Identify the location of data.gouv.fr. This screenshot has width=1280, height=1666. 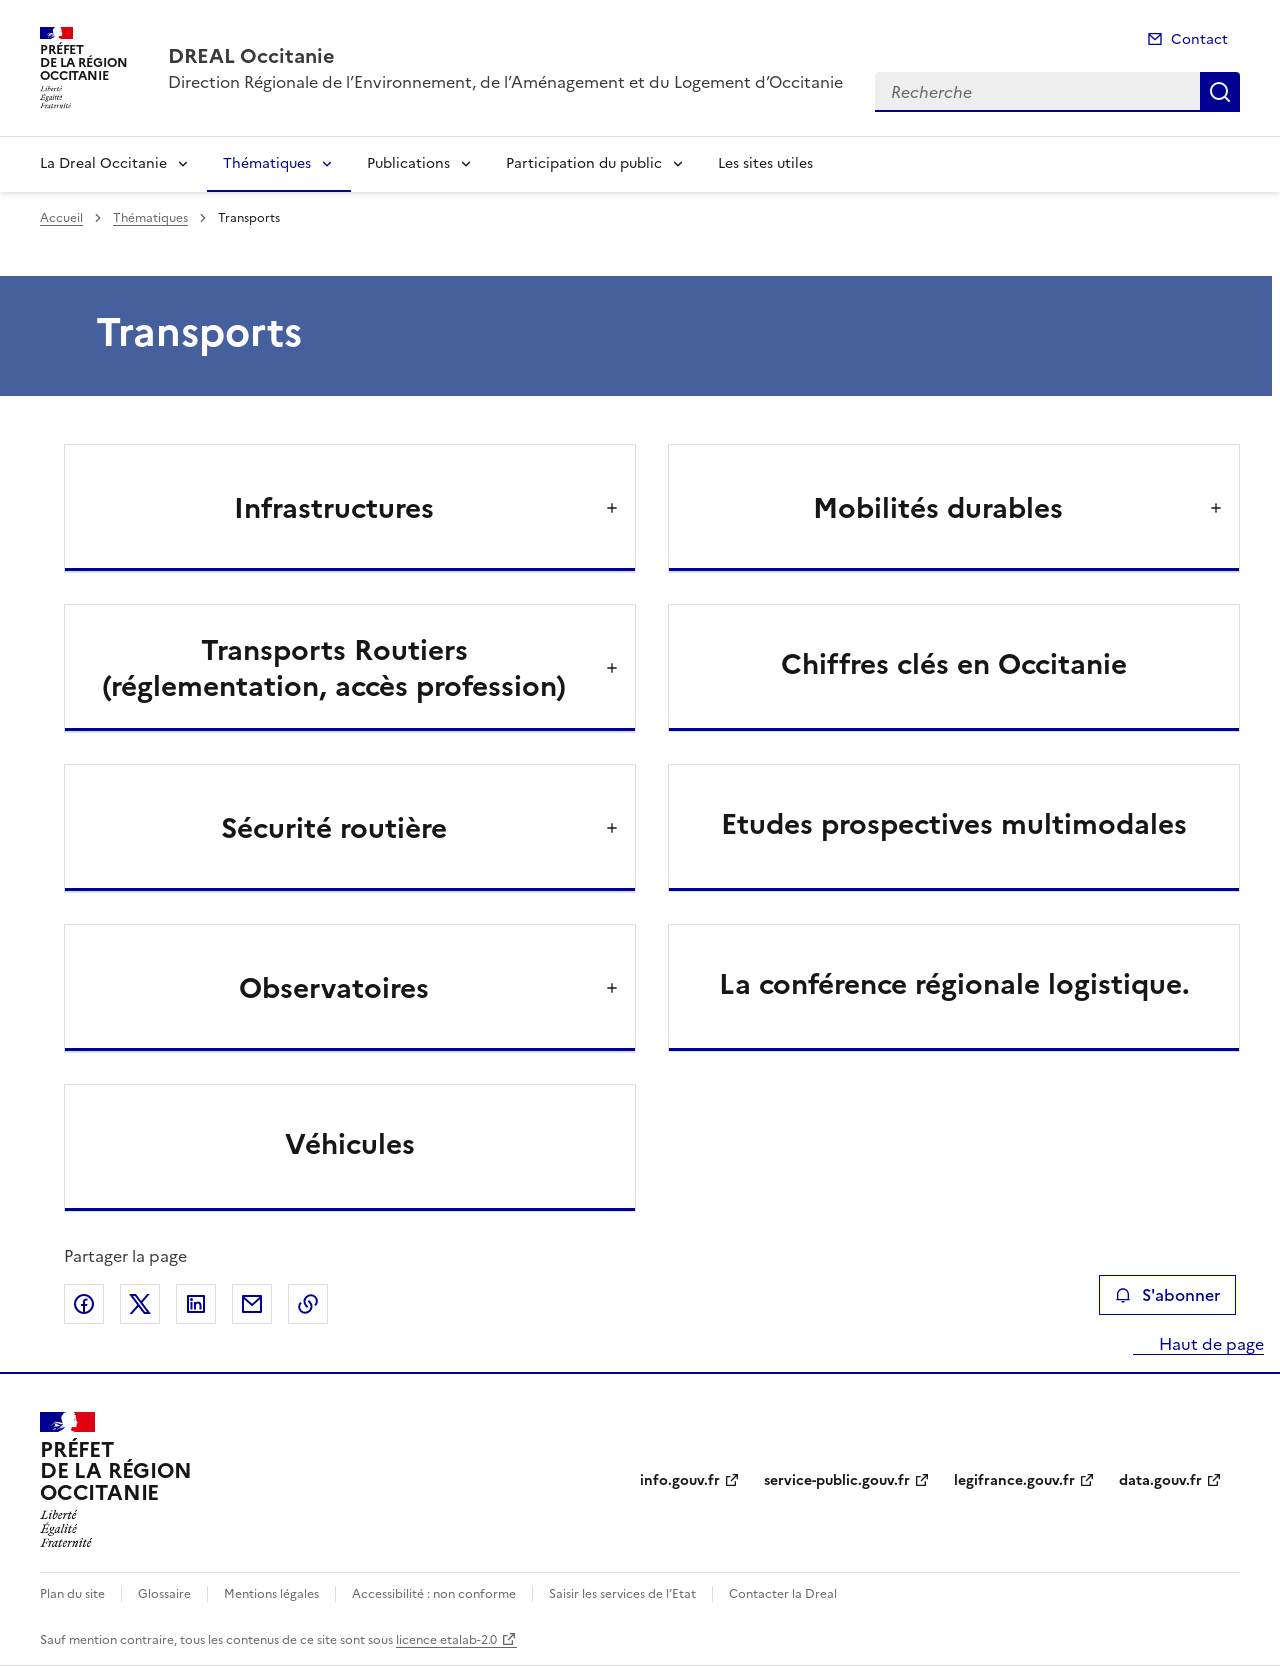
(1160, 1480).